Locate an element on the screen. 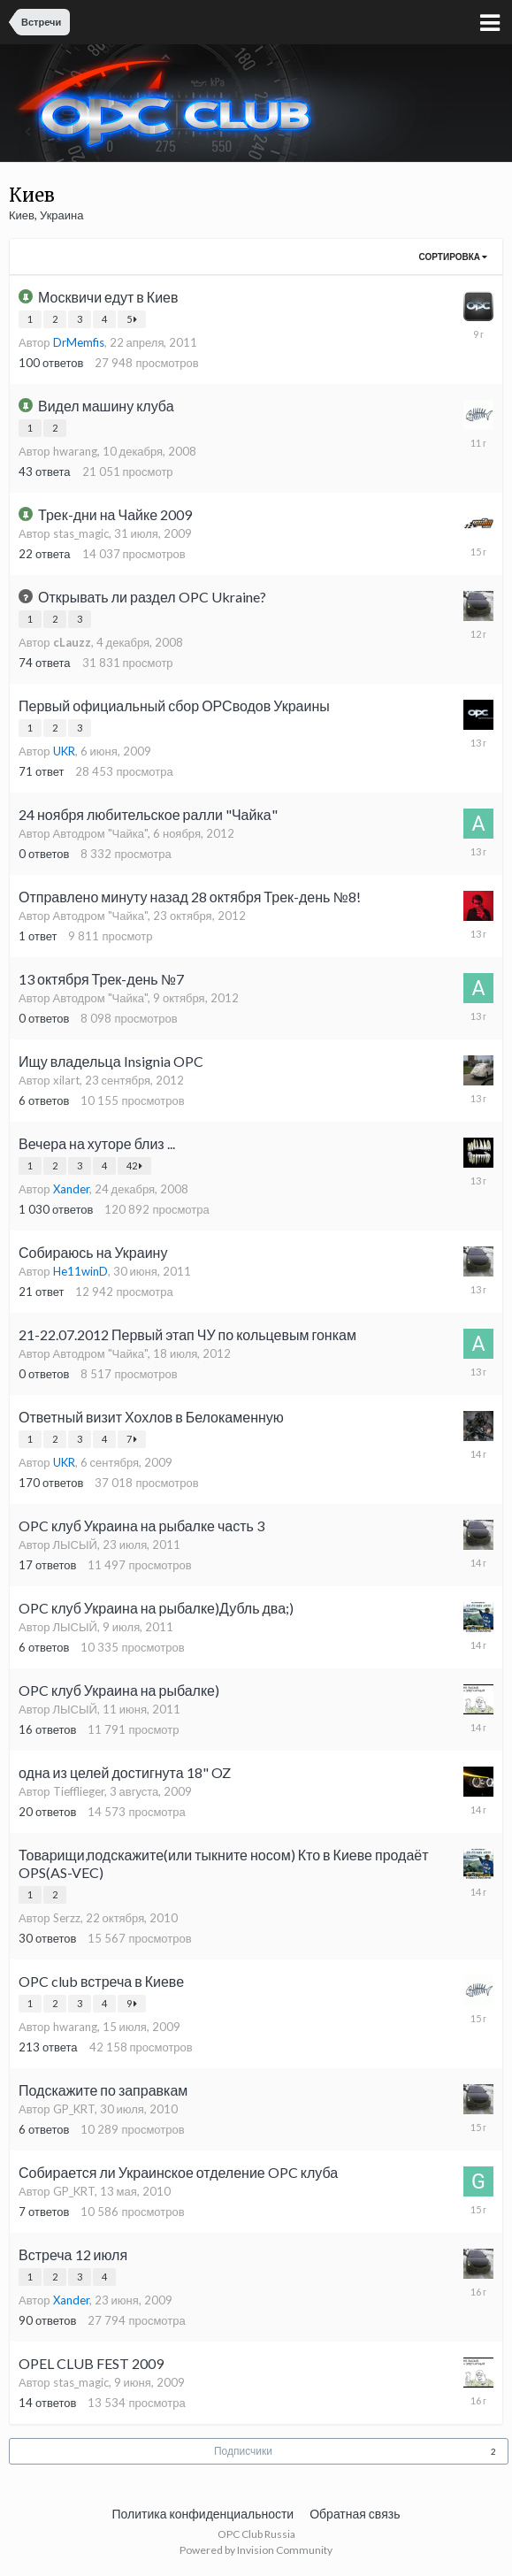 This screenshot has width=512, height=2576. Сортировка is located at coordinates (453, 256).